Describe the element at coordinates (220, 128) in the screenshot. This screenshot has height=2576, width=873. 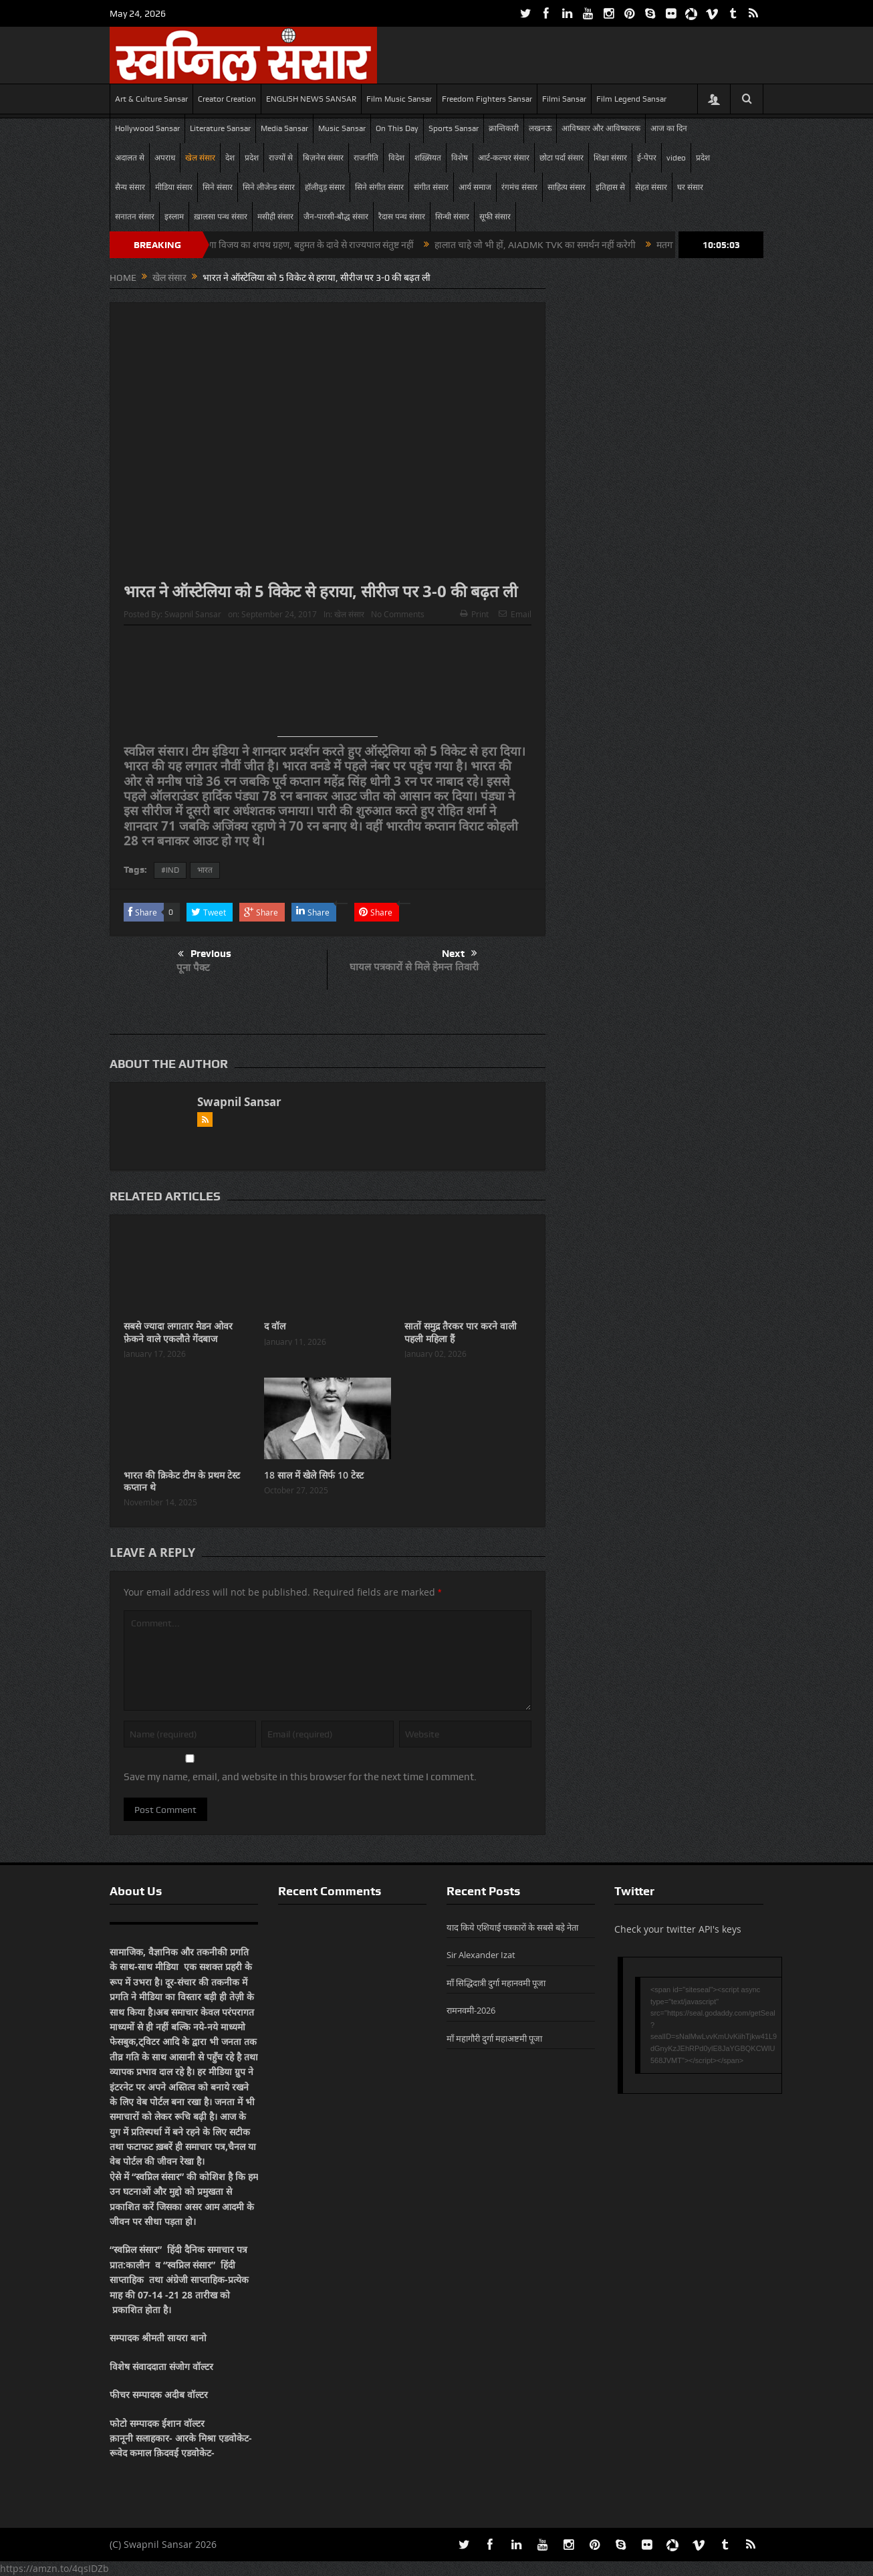
I see `Literature Sansar` at that location.